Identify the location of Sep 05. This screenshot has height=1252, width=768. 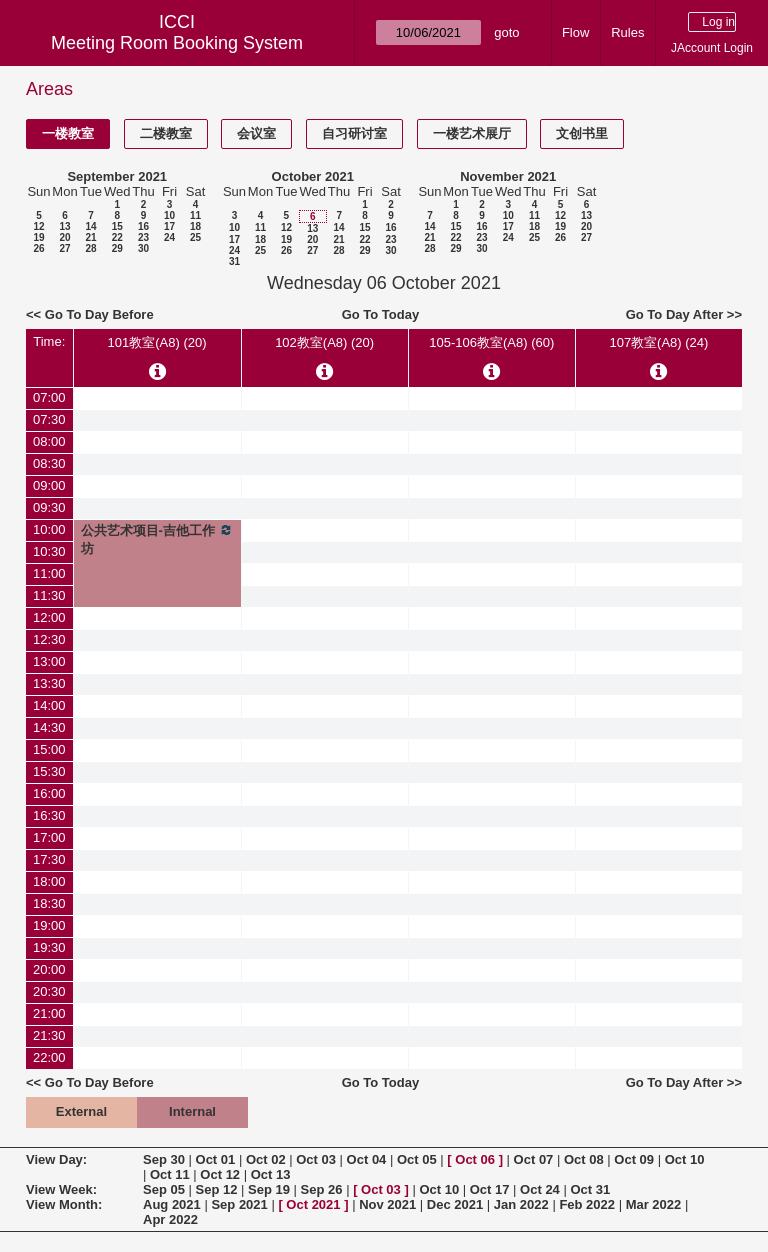
(164, 1189).